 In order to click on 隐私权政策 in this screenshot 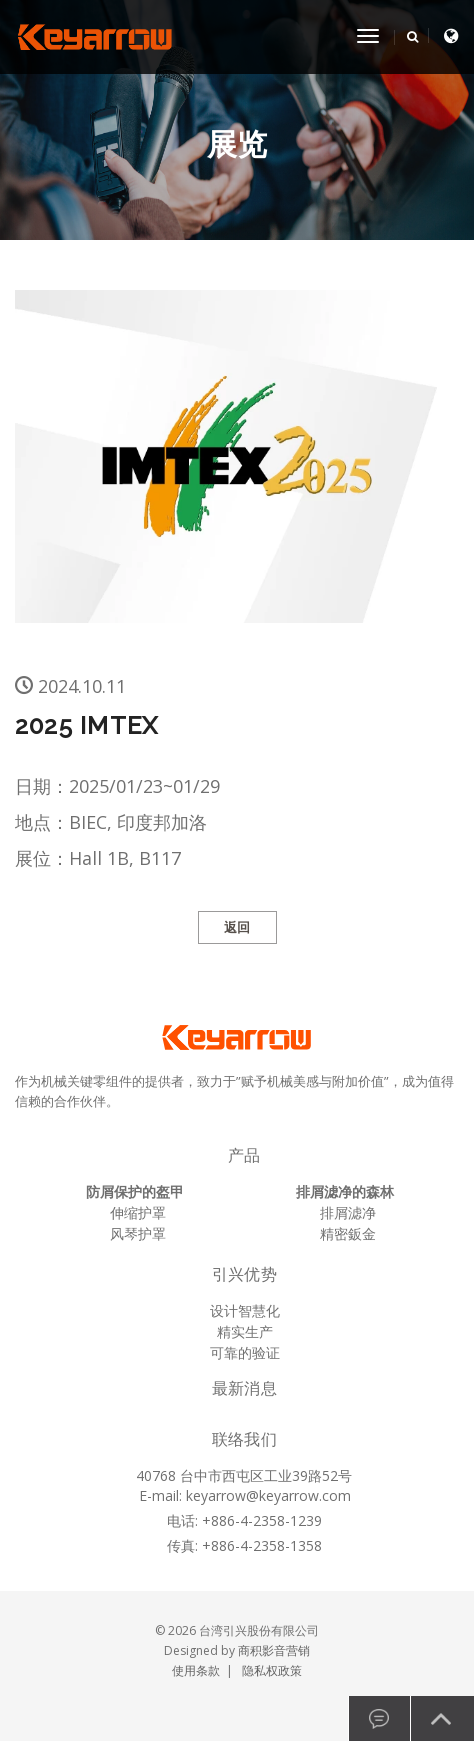, I will do `click(272, 1670)`.